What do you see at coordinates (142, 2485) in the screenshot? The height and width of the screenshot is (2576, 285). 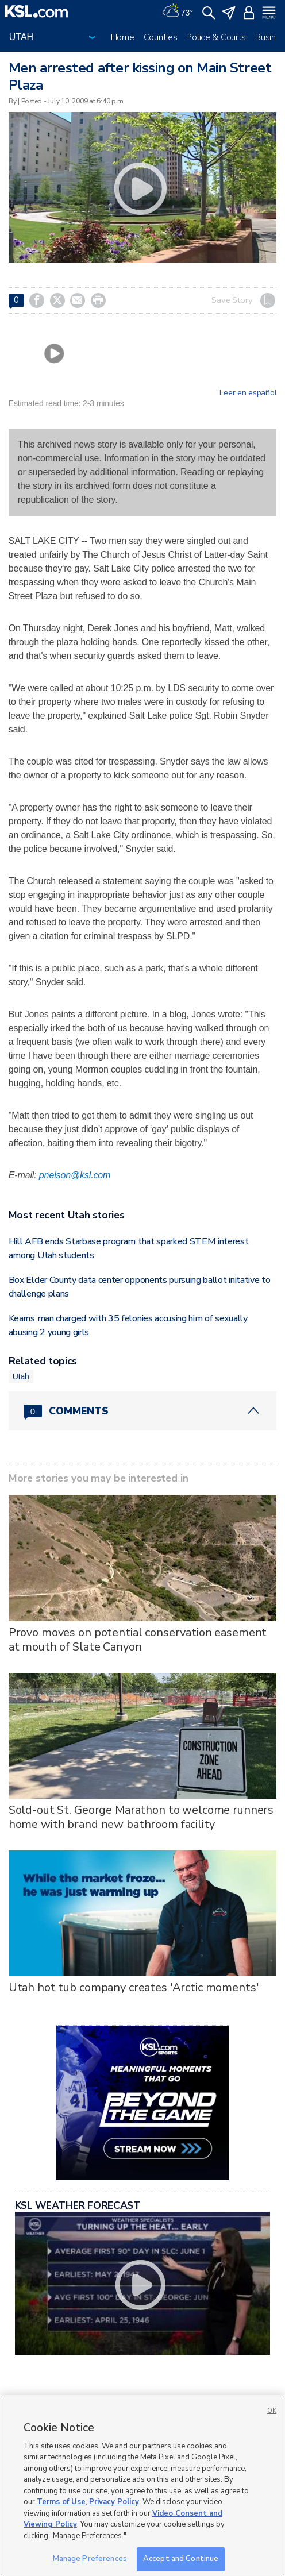 I see `[region]` at bounding box center [142, 2485].